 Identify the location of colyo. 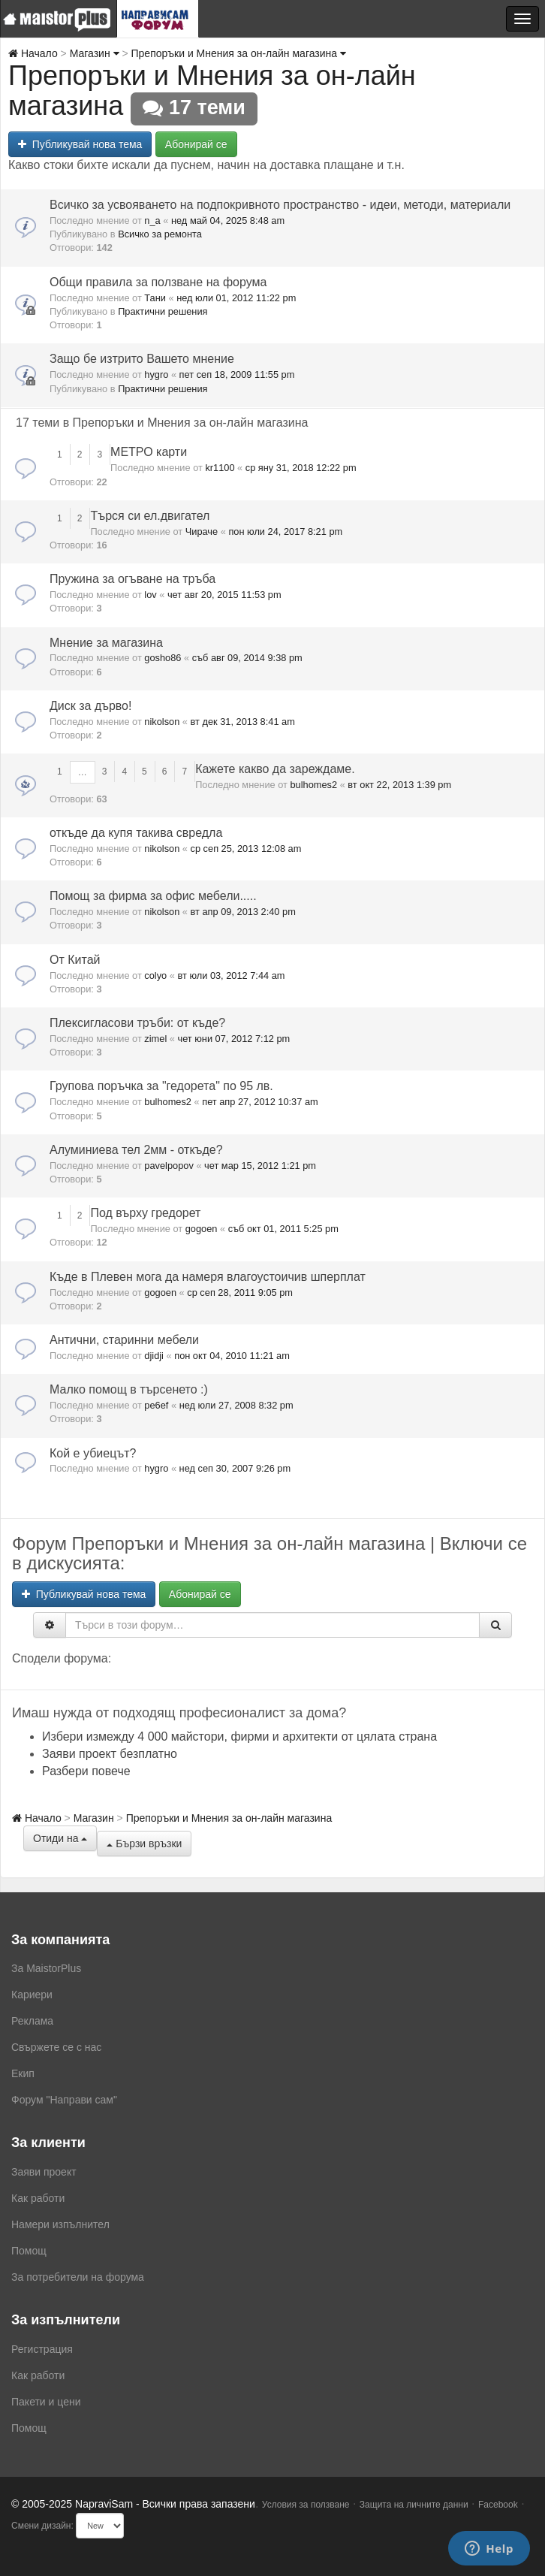
(155, 975).